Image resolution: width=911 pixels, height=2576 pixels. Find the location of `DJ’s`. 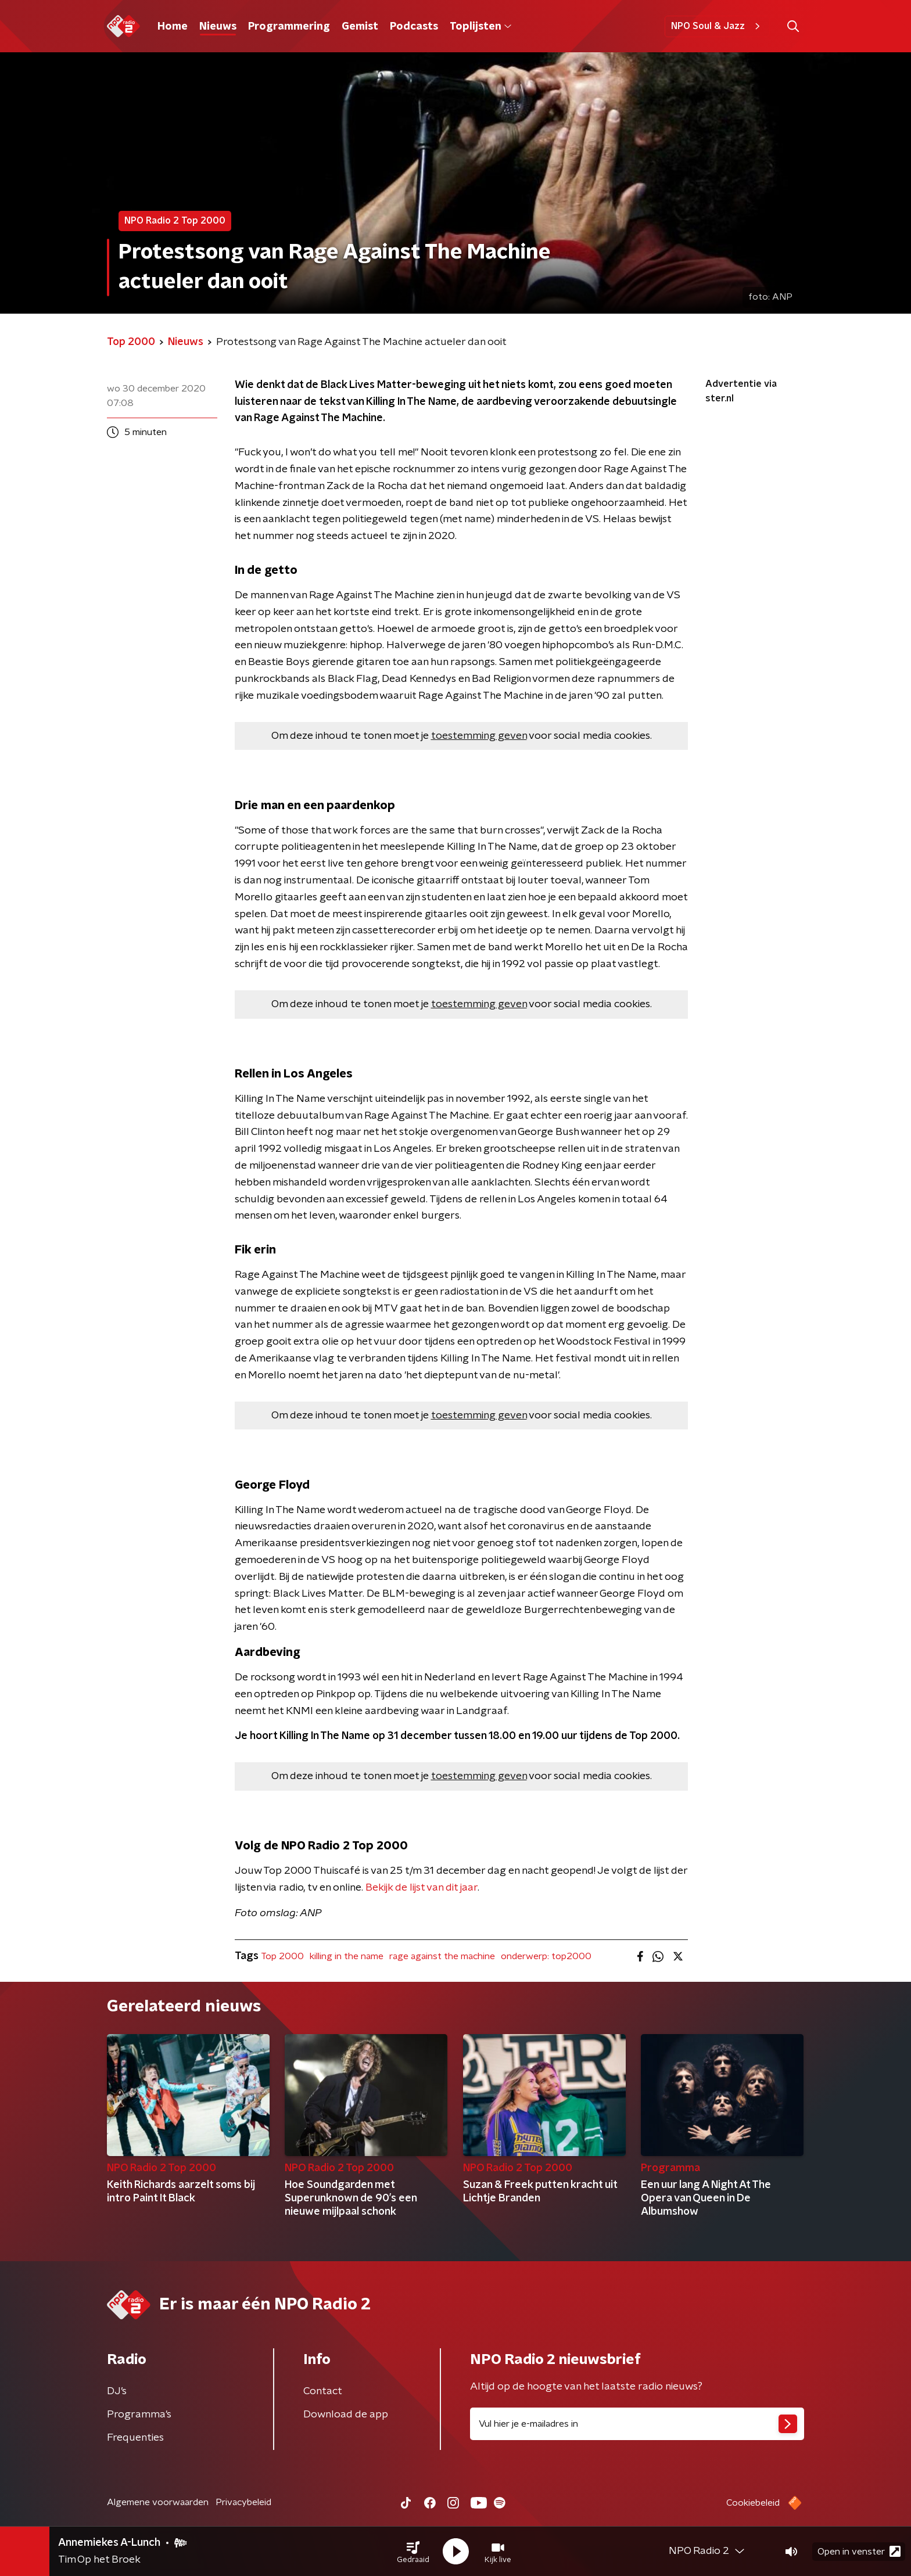

DJ’s is located at coordinates (117, 2391).